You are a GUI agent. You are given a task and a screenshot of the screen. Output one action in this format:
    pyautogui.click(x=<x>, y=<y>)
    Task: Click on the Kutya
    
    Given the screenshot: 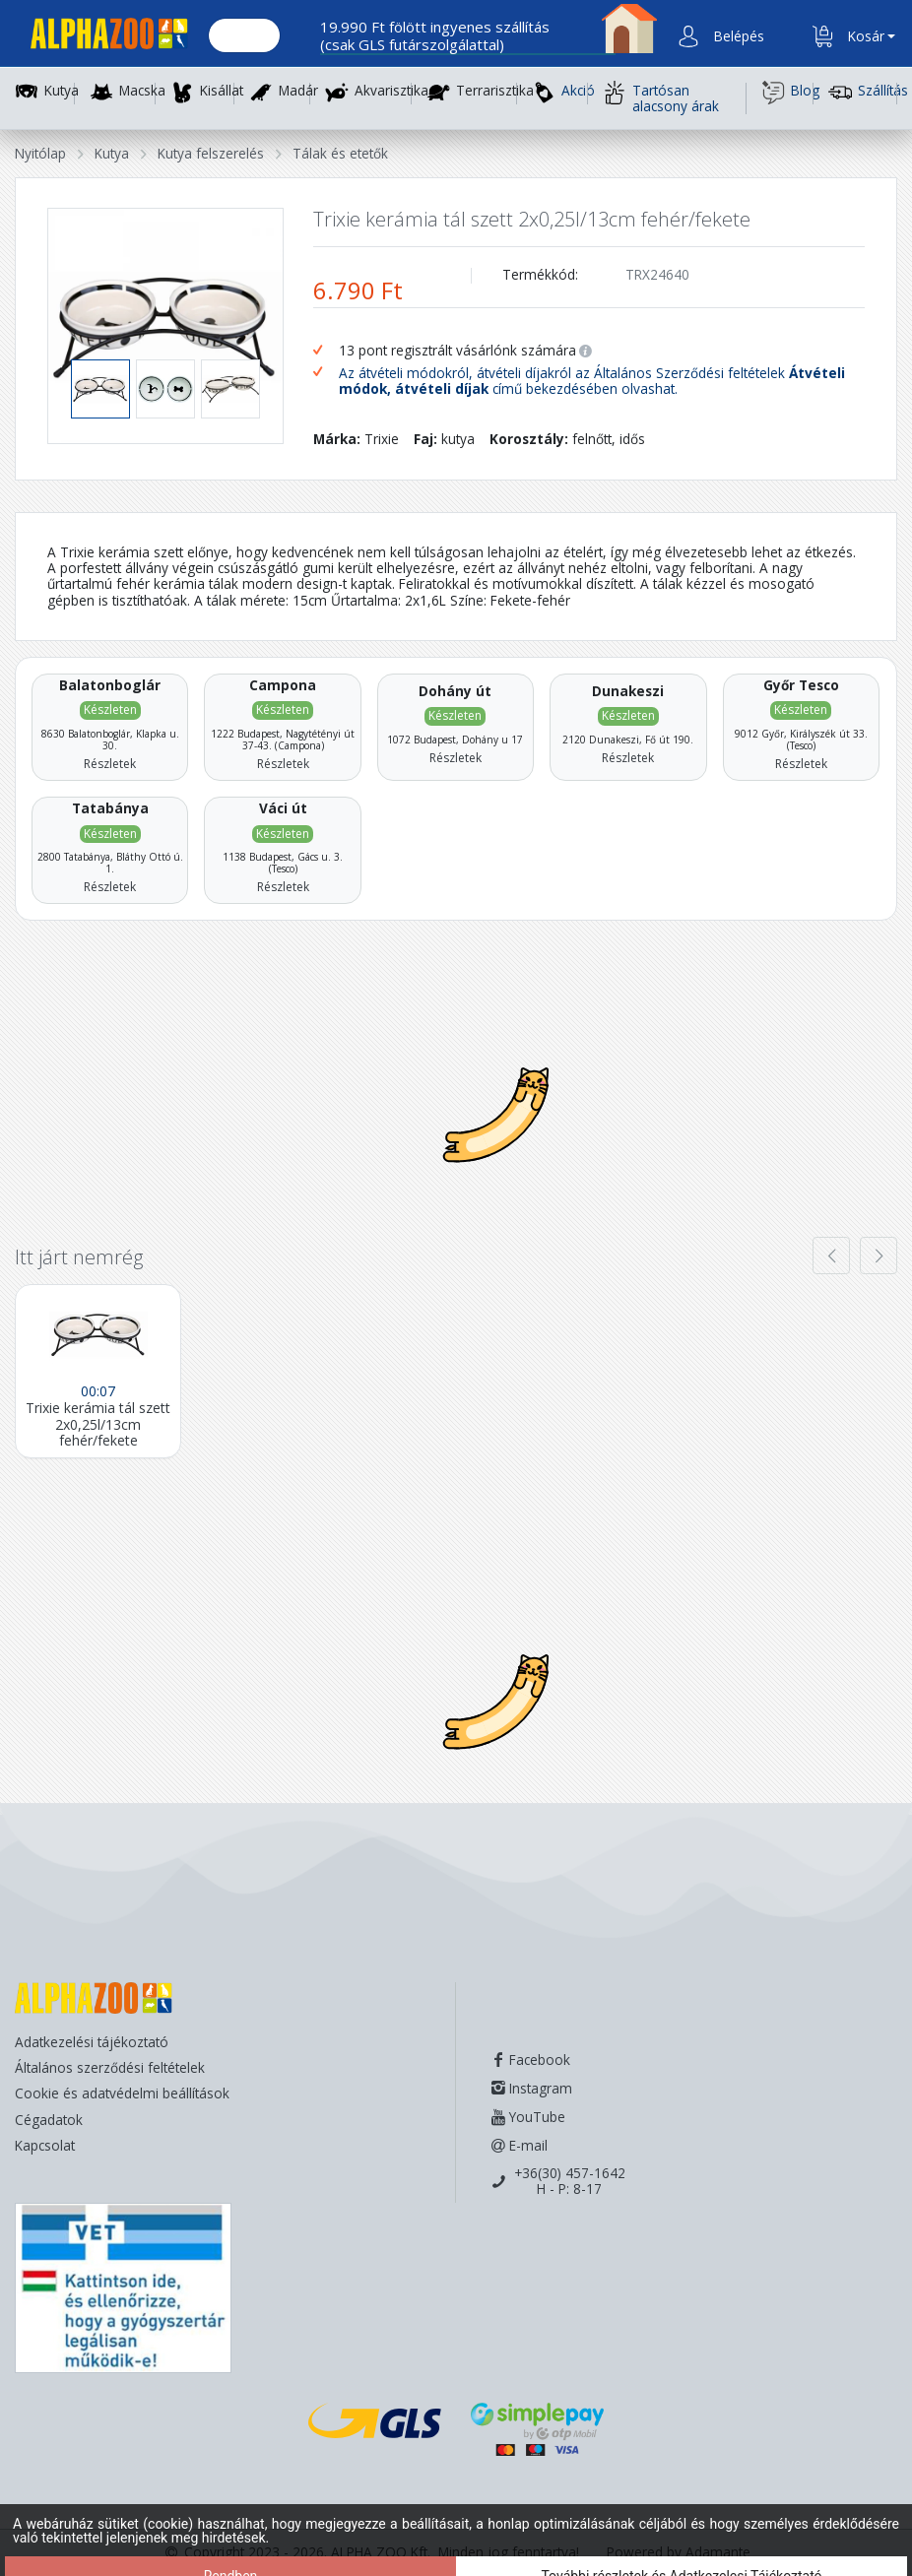 What is the action you would take?
    pyautogui.click(x=61, y=91)
    